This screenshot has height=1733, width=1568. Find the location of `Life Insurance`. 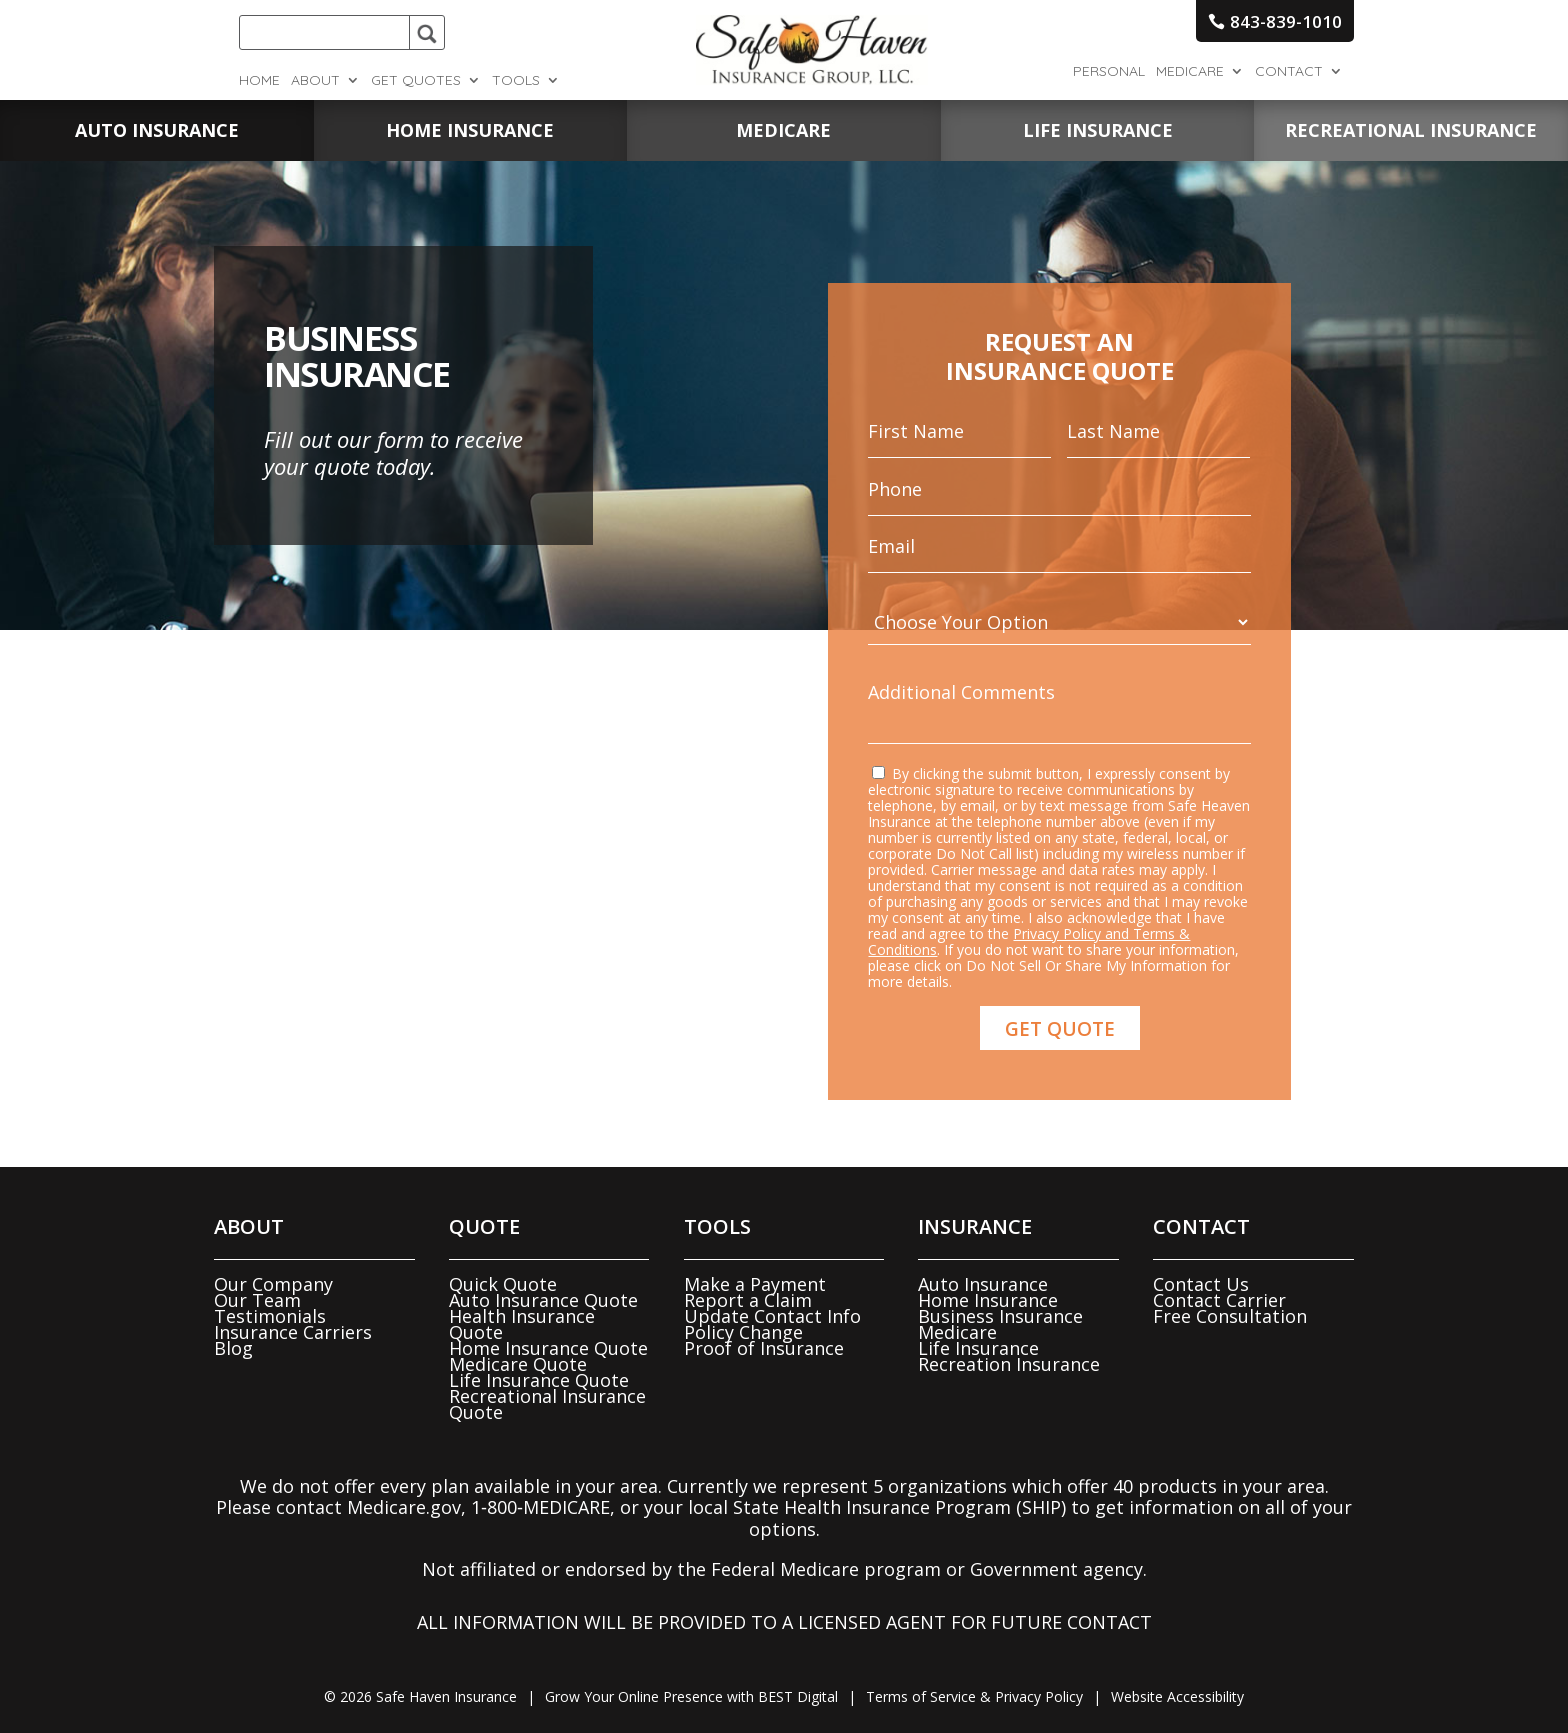

Life Insurance is located at coordinates (978, 1348).